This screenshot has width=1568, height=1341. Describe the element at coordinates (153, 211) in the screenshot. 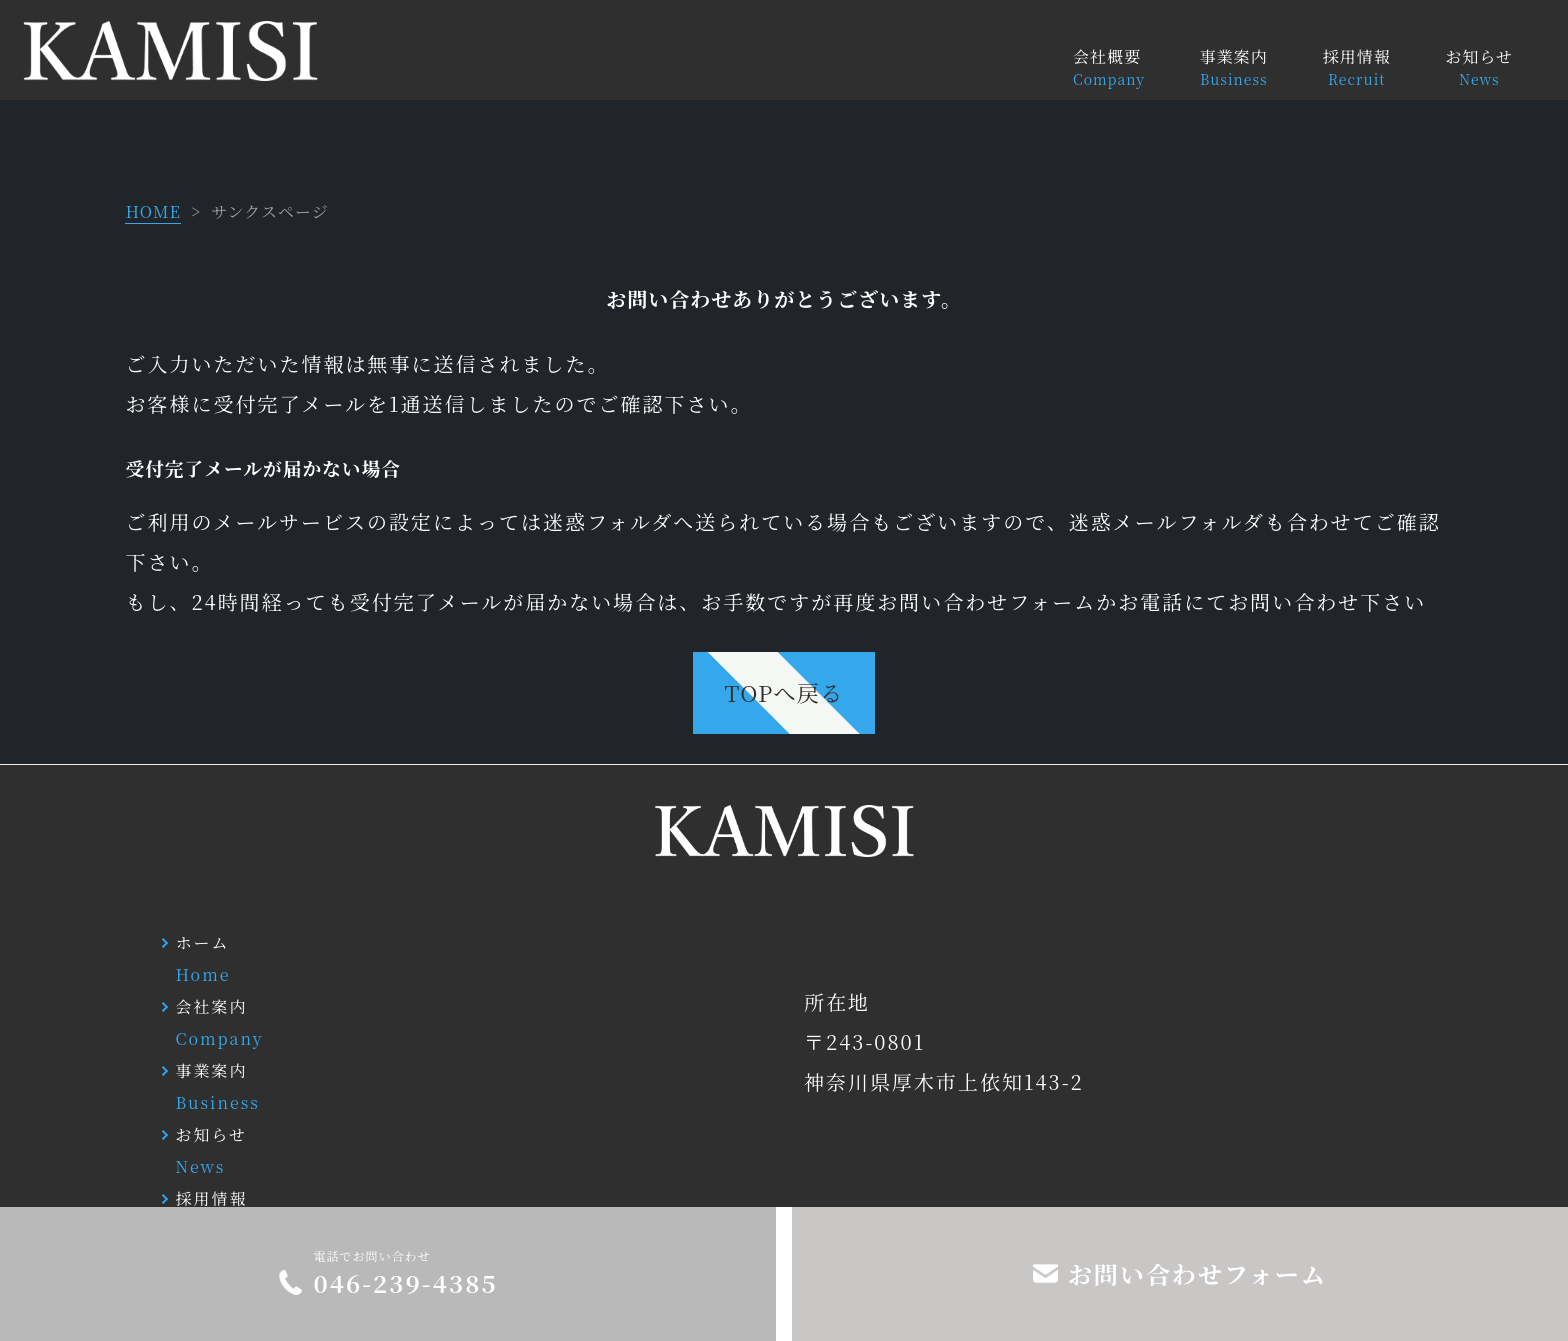

I see `HOME` at that location.